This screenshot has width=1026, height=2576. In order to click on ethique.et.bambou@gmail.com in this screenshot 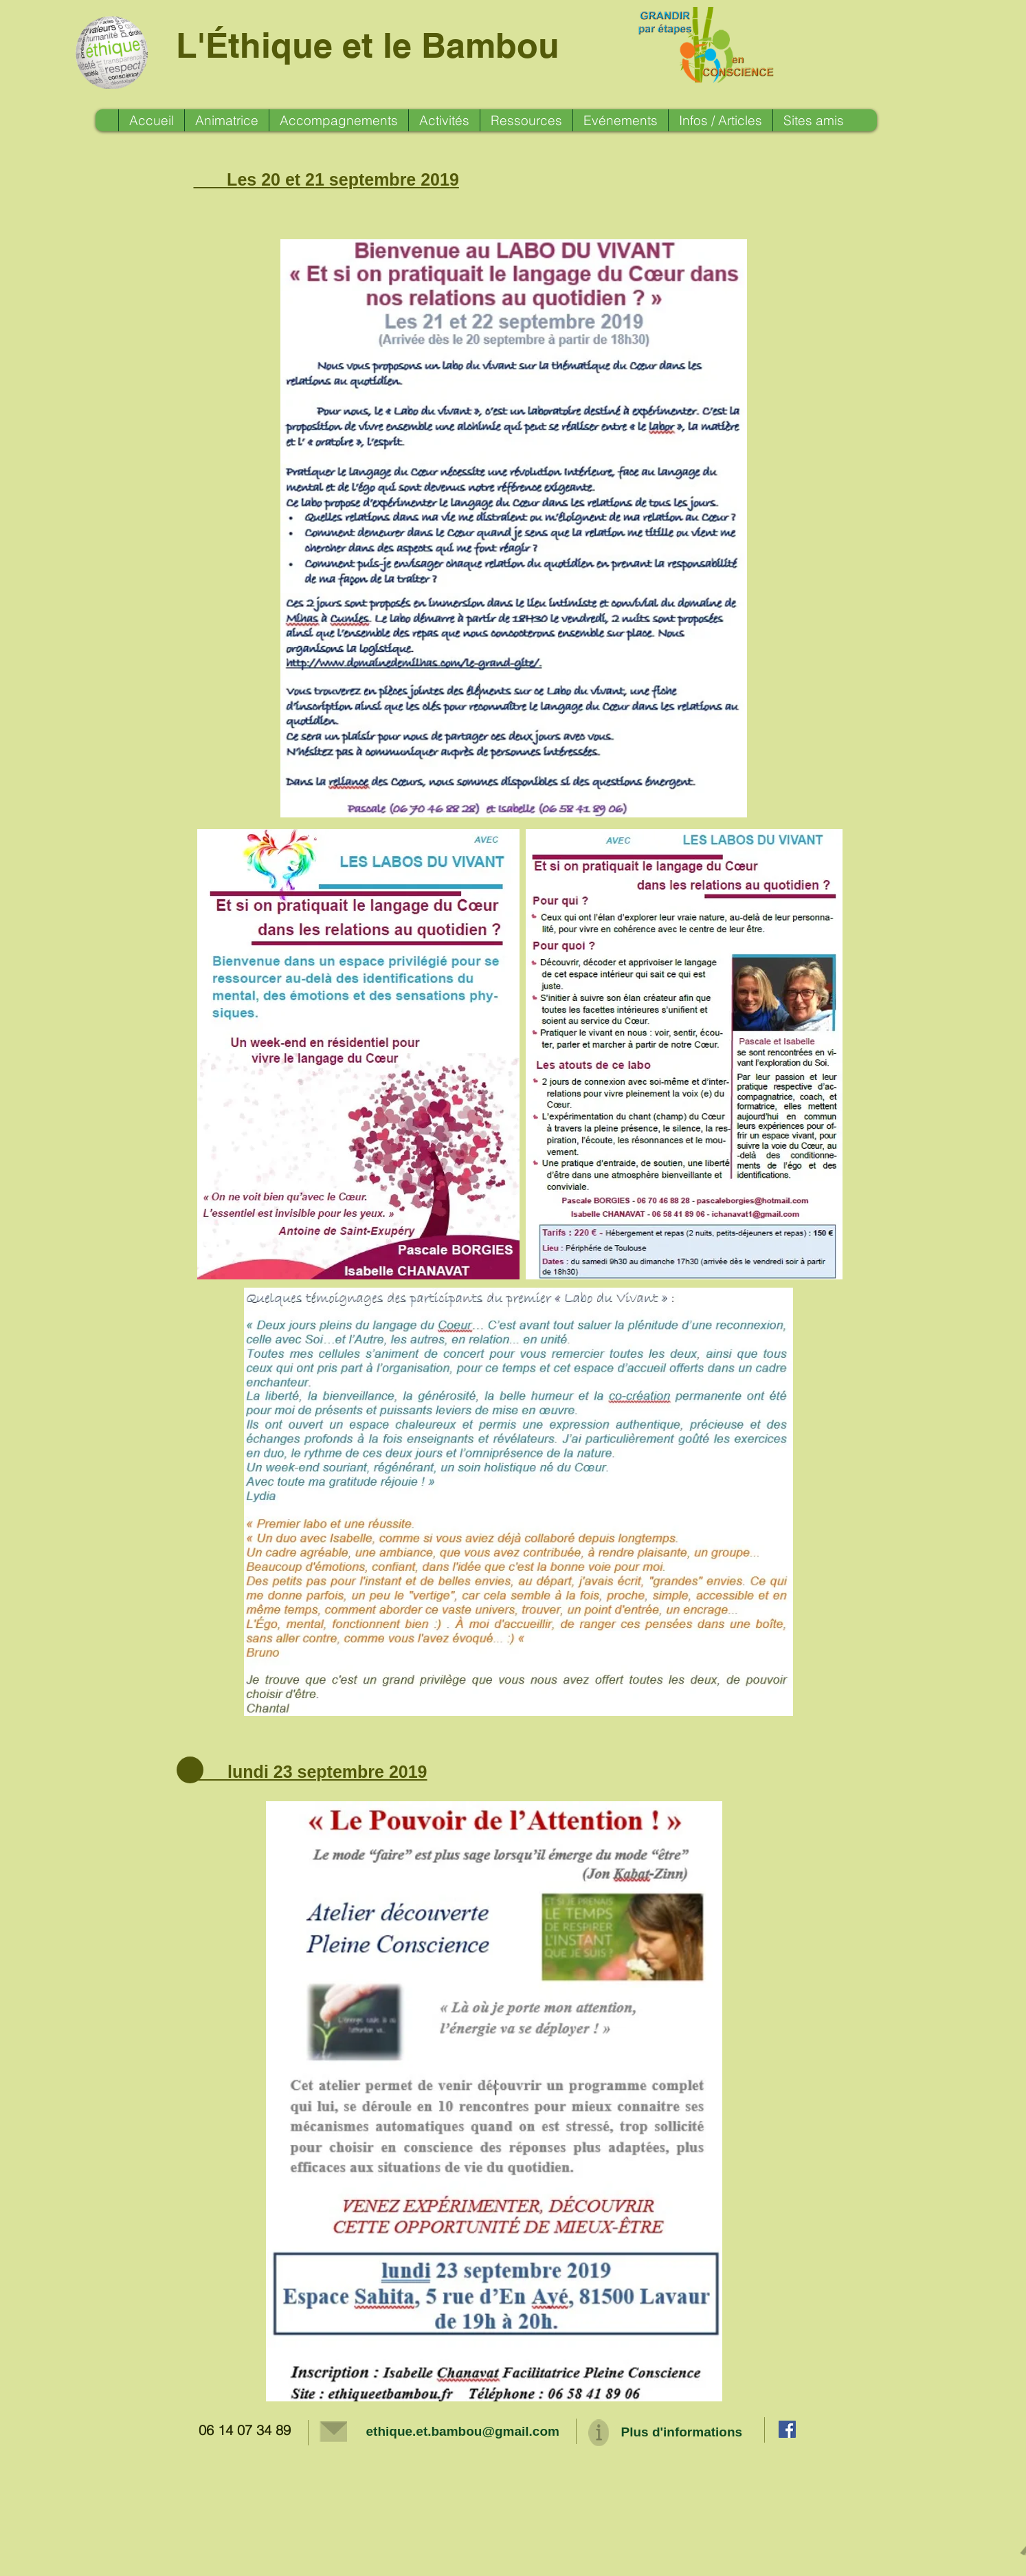, I will do `click(462, 2431)`.